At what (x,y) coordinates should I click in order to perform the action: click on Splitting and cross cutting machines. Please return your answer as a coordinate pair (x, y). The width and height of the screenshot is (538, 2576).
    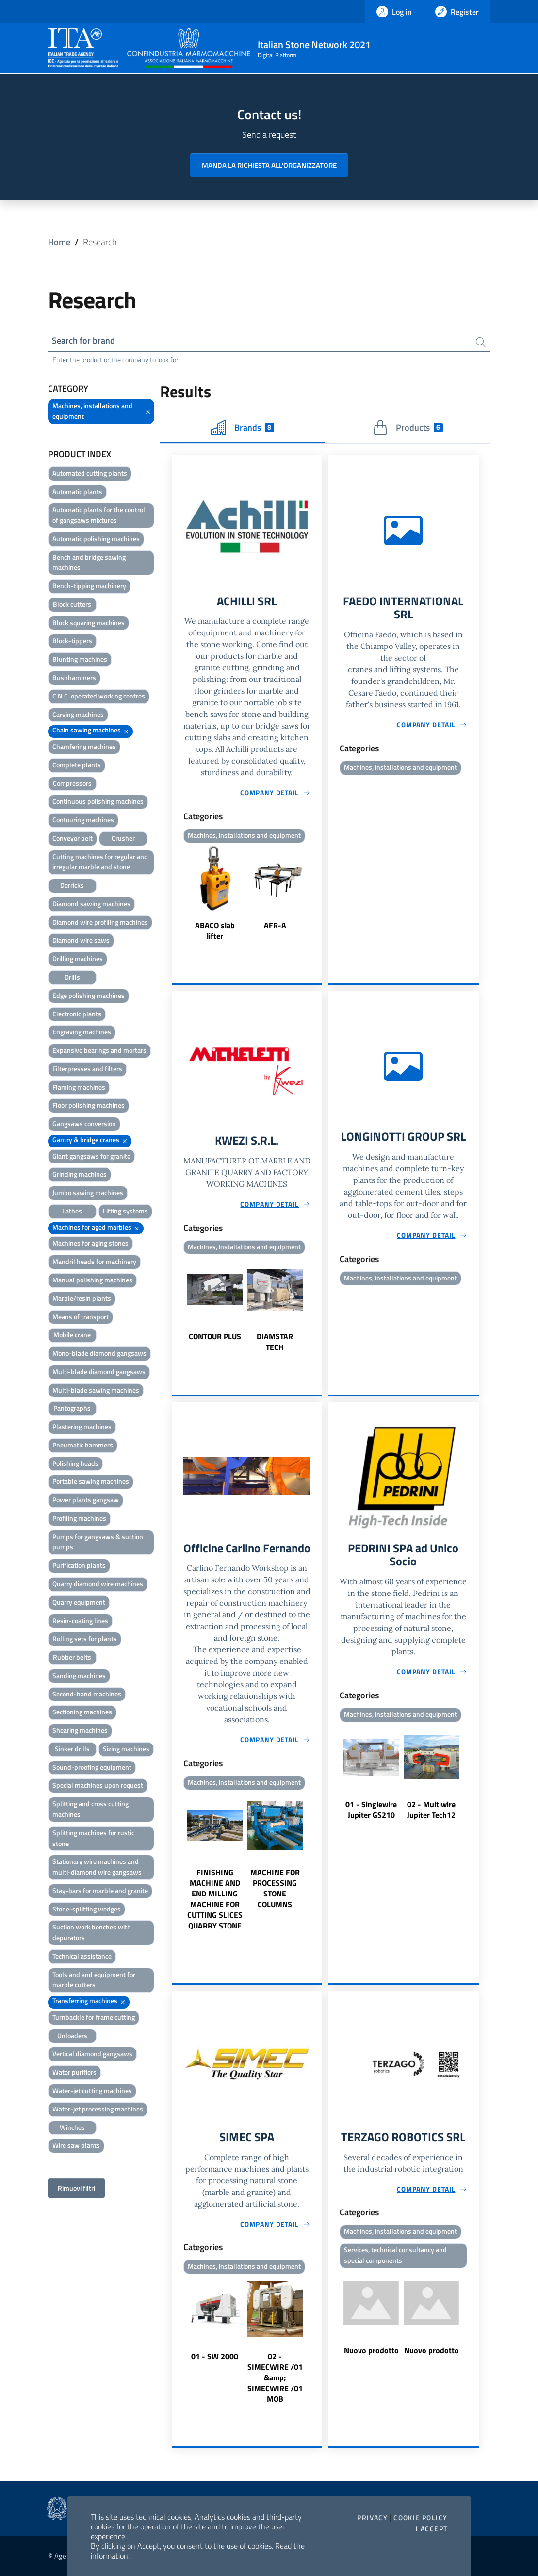
    Looking at the image, I should click on (90, 1808).